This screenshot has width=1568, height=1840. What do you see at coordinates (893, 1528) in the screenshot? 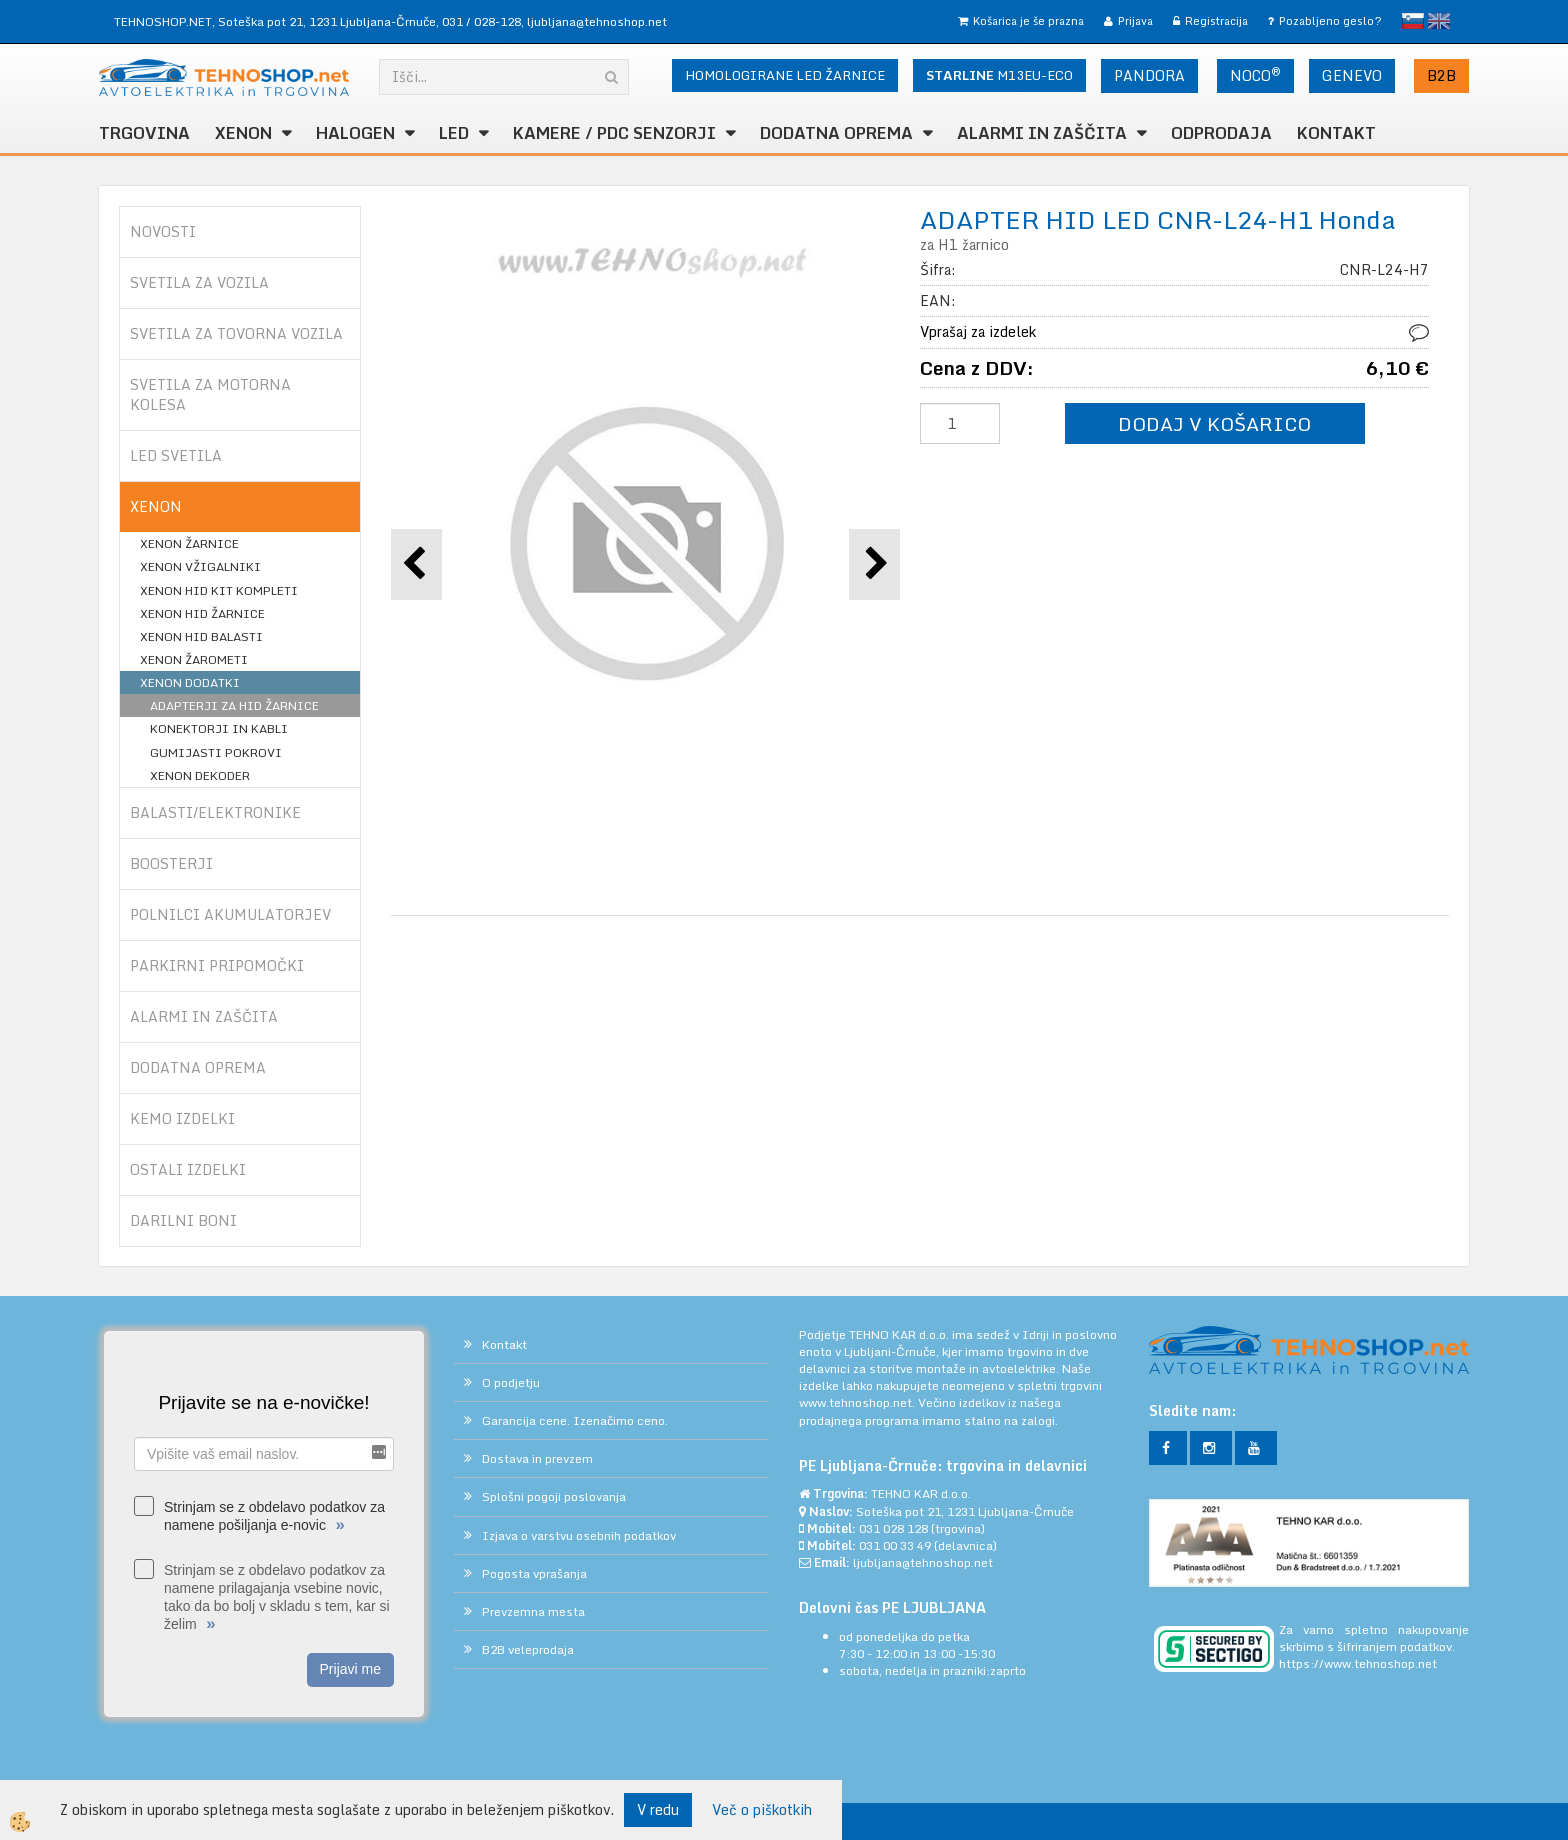
I see `031 028 128` at bounding box center [893, 1528].